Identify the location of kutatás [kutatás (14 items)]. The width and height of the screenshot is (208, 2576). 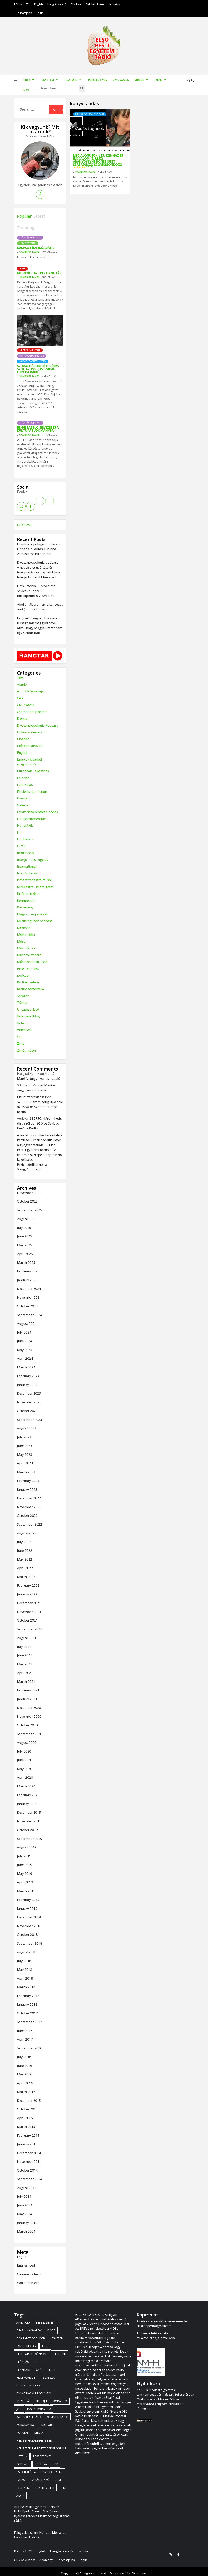
(22, 2432).